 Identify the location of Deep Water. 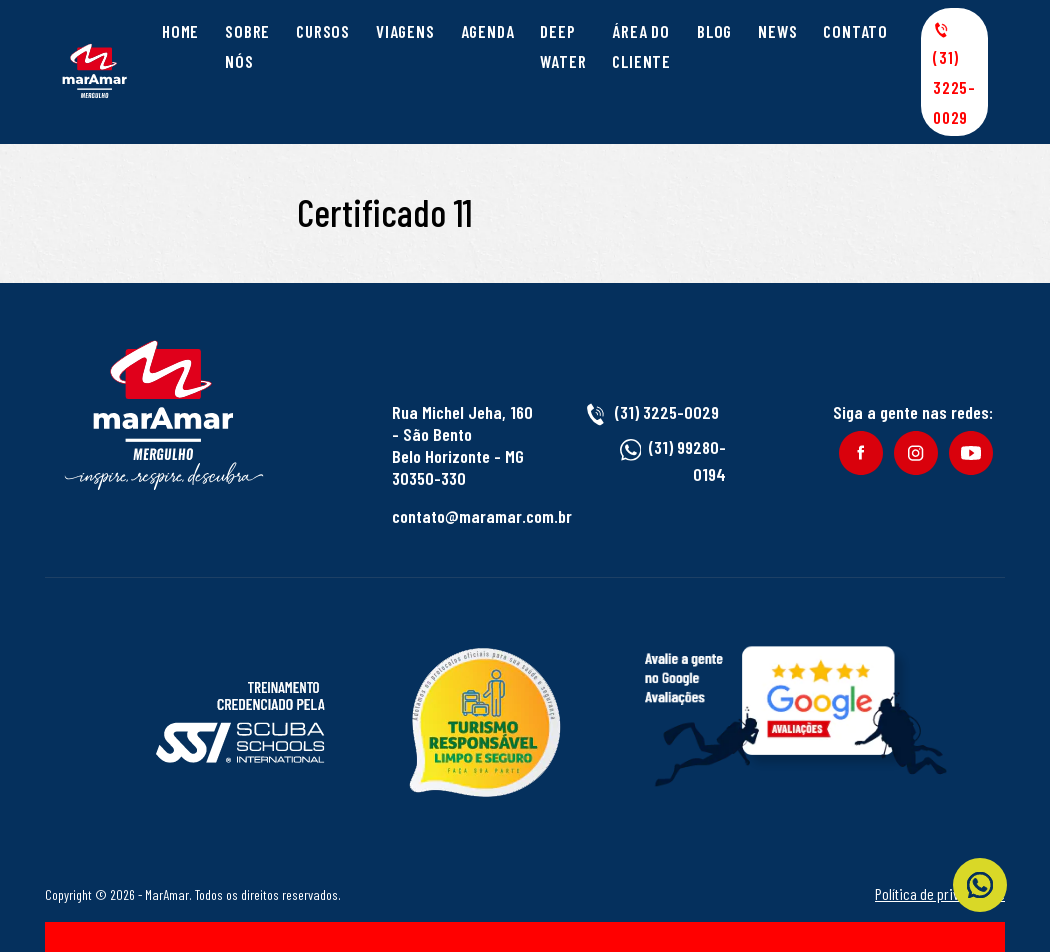
(563, 46).